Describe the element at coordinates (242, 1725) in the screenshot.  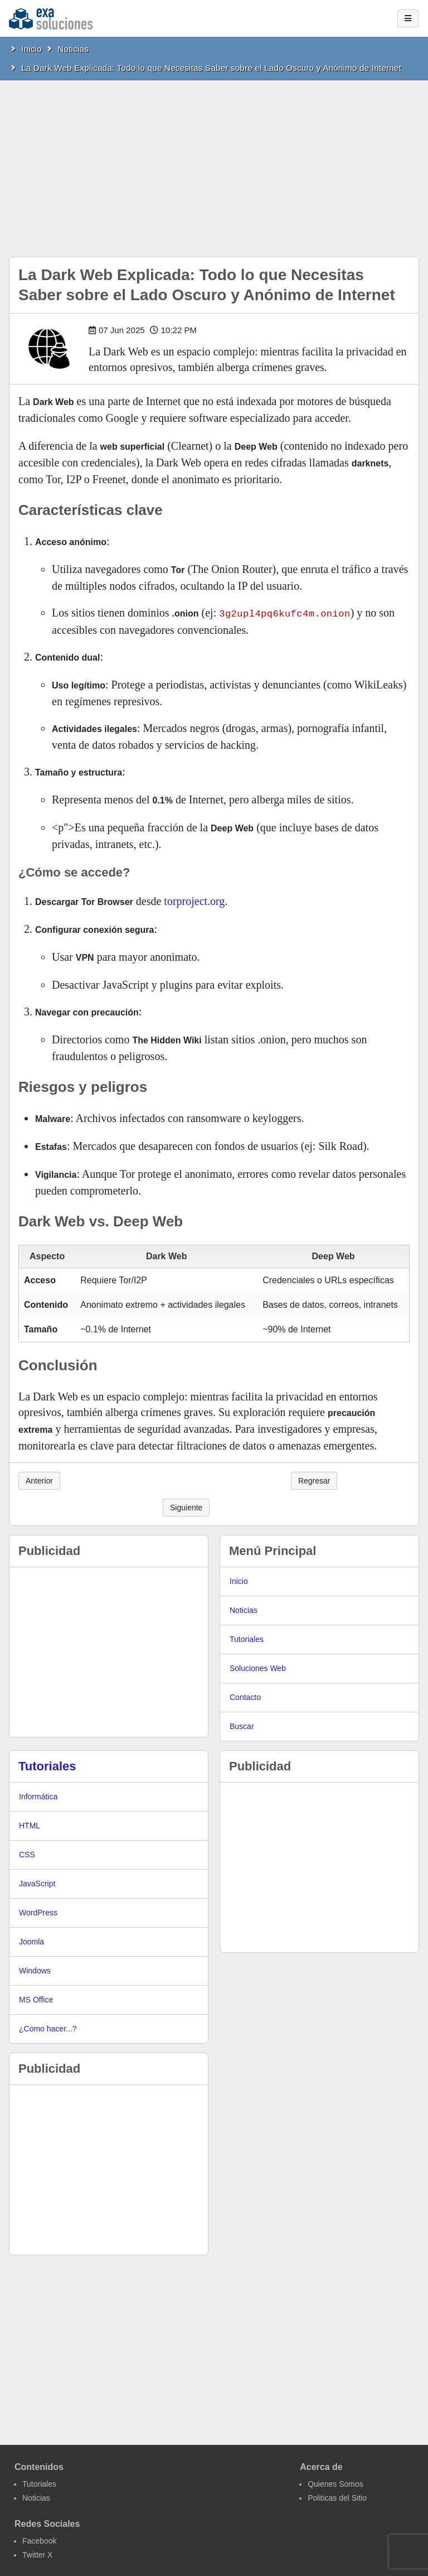
I see `Buscar` at that location.